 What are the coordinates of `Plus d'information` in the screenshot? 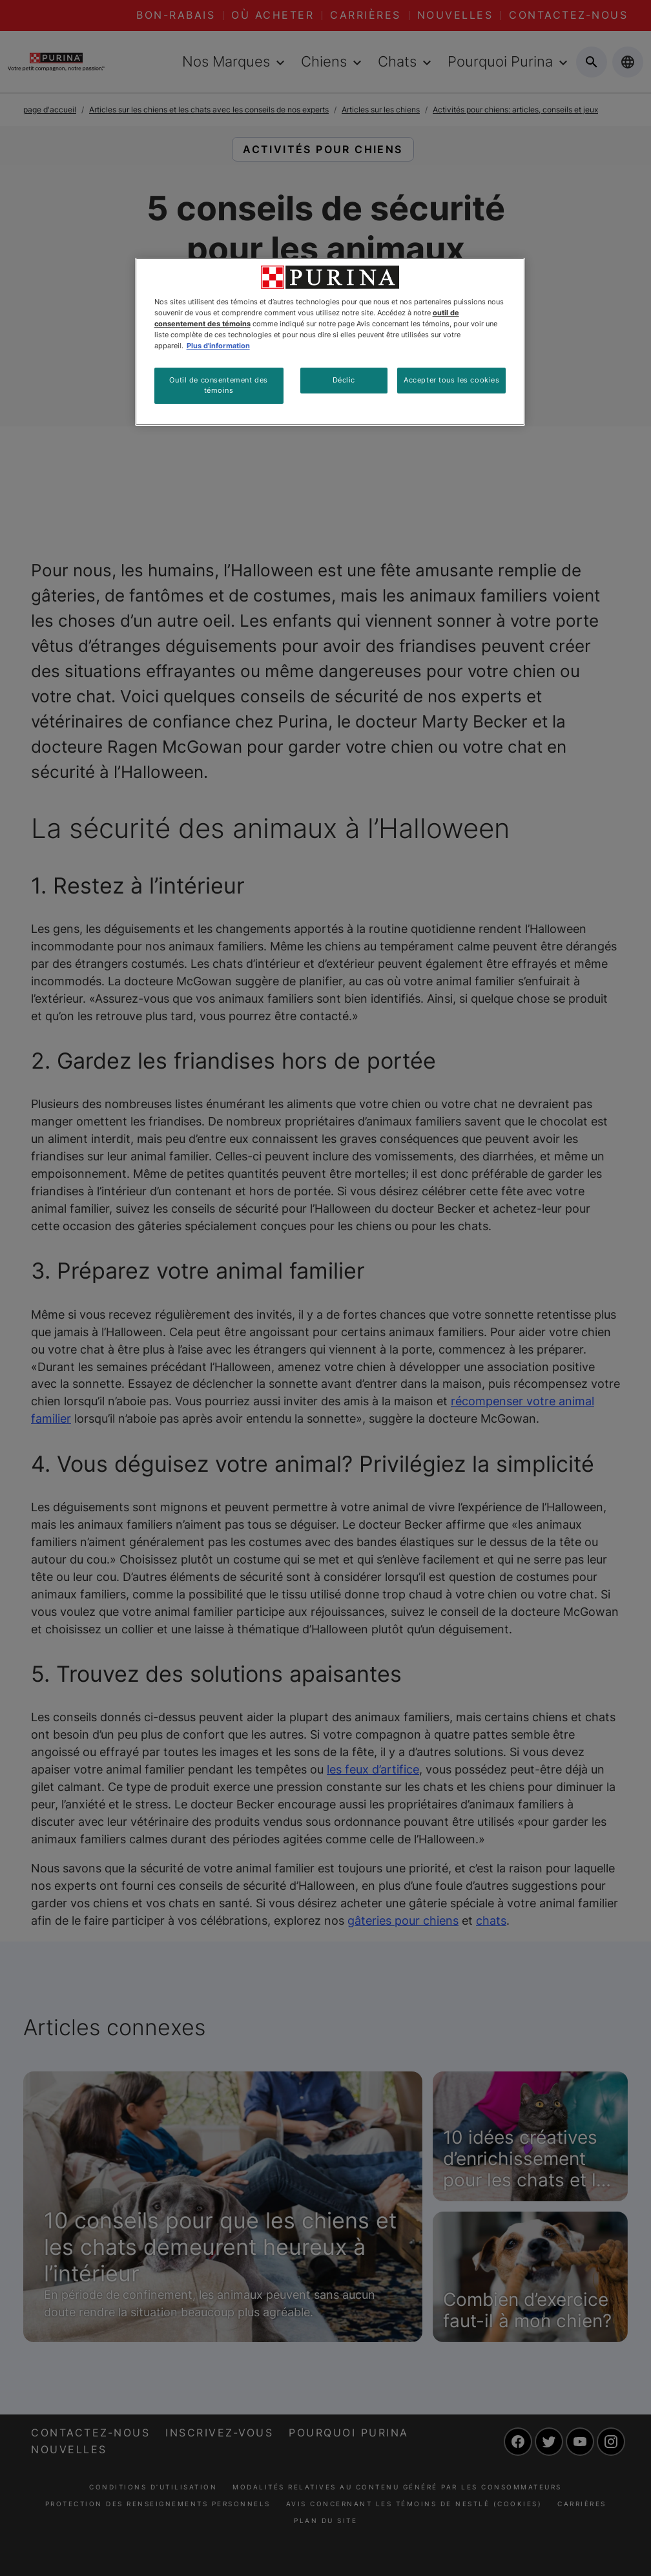 It's located at (218, 345).